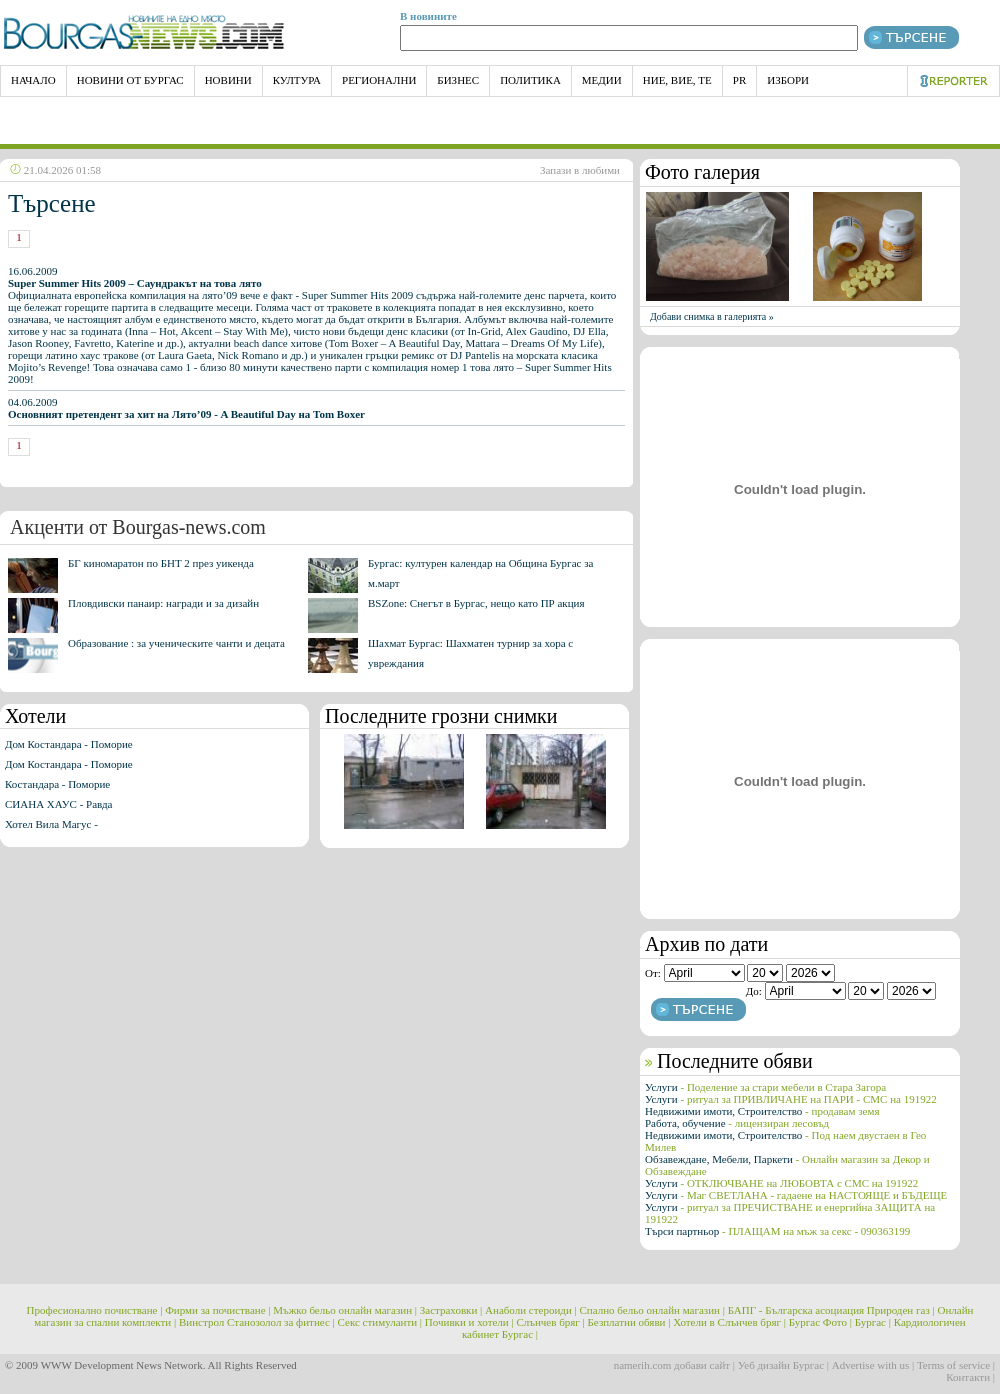  Describe the element at coordinates (161, 563) in the screenshot. I see `БГ киномаратон по БНТ 2 през уикенда` at that location.